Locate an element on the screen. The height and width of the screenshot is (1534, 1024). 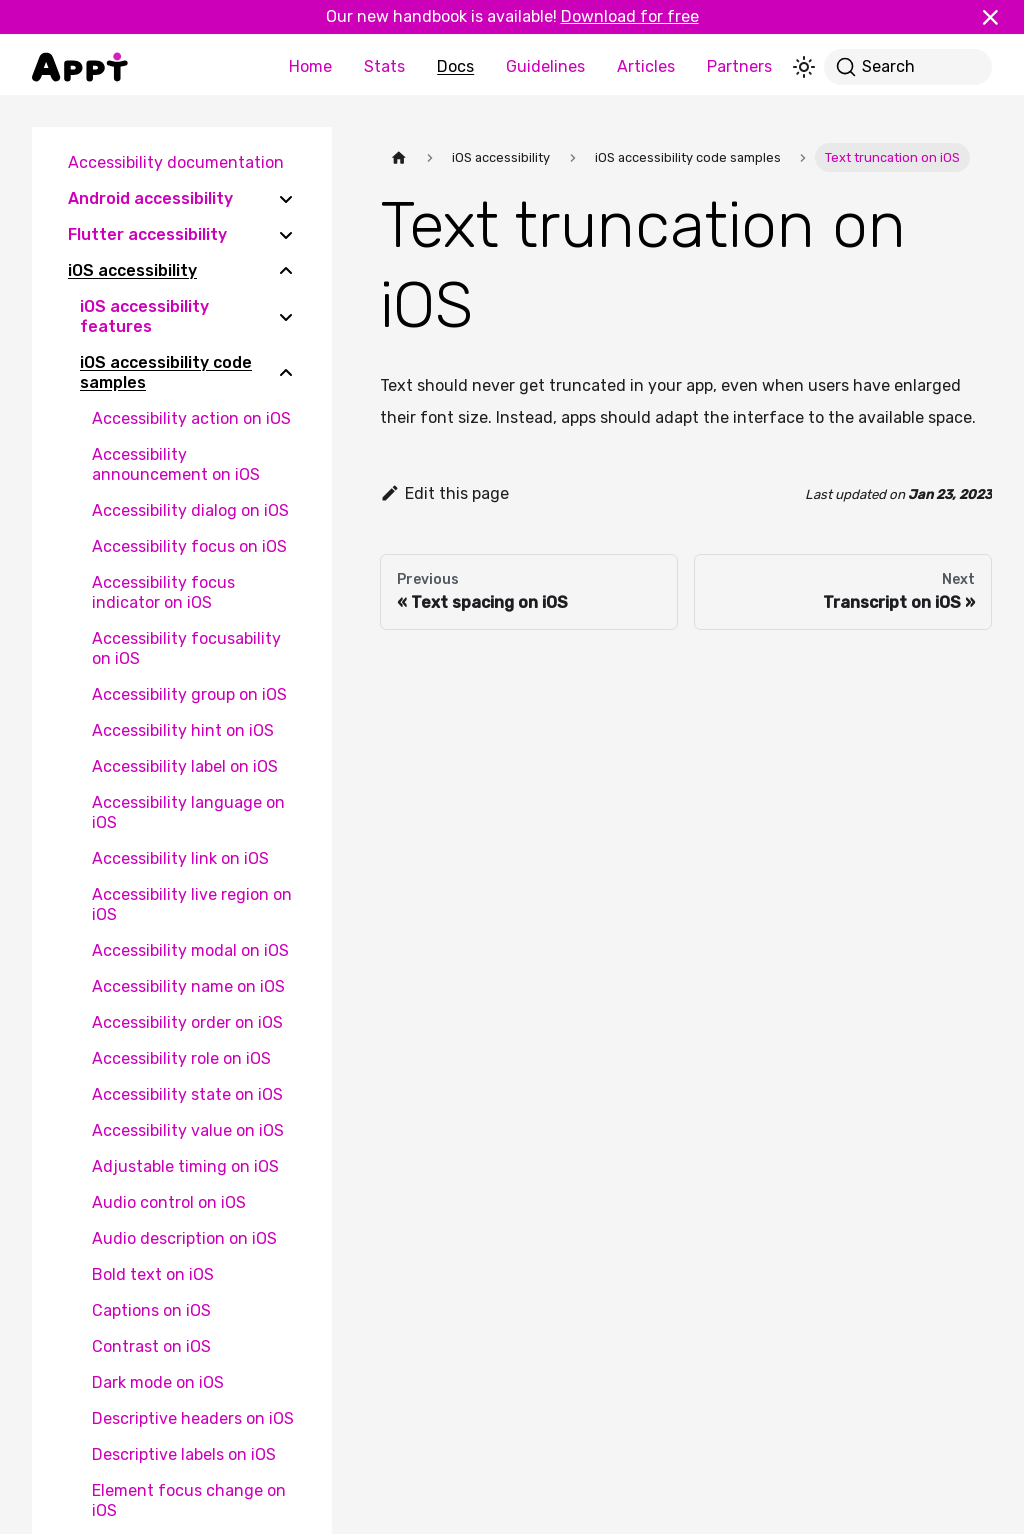
Stats is located at coordinates (384, 66).